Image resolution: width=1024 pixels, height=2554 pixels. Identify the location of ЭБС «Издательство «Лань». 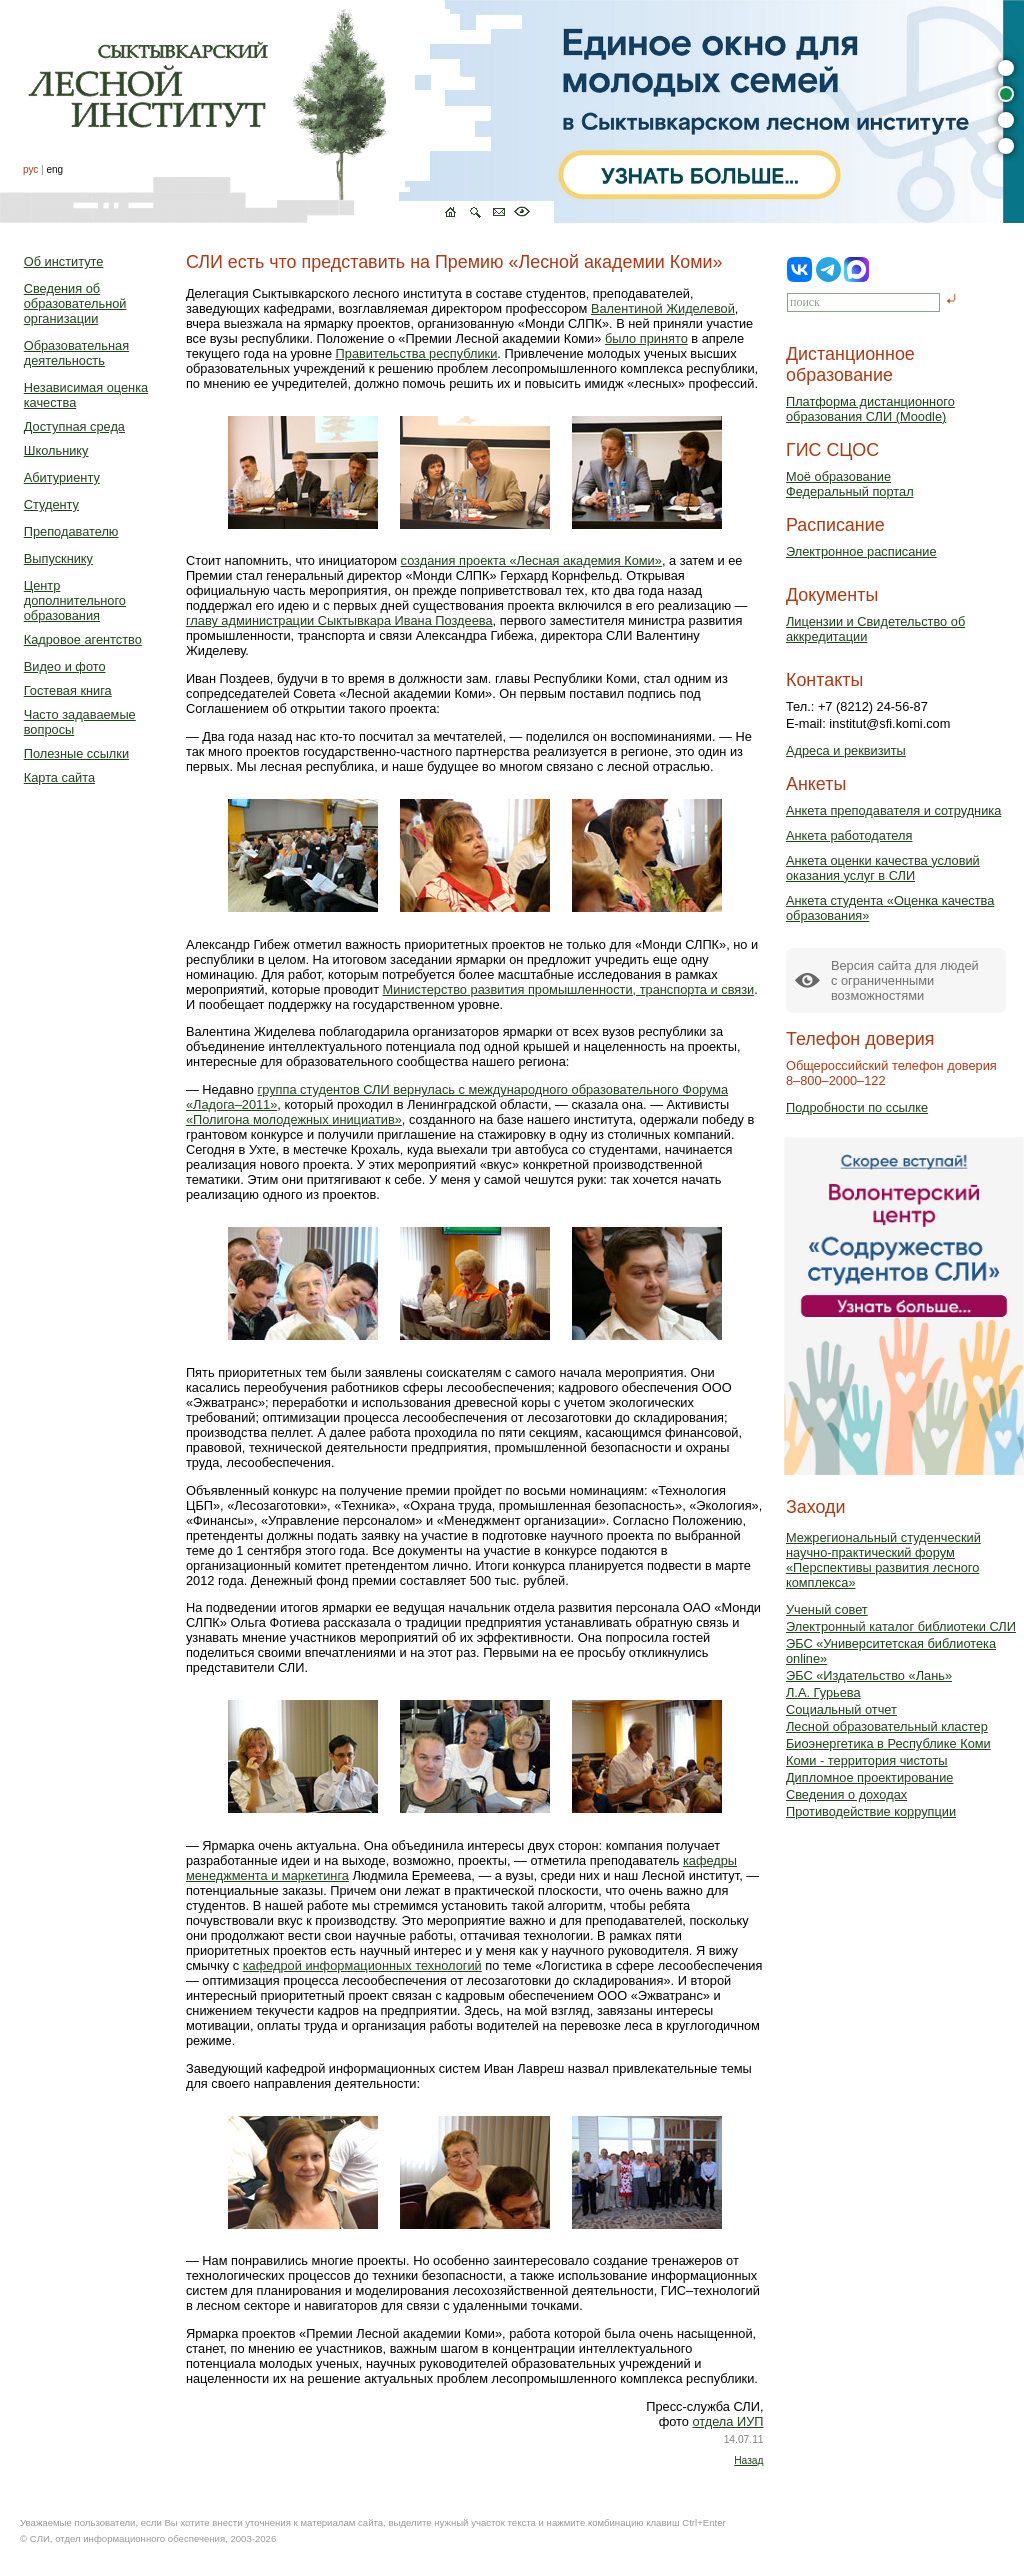
(869, 1675).